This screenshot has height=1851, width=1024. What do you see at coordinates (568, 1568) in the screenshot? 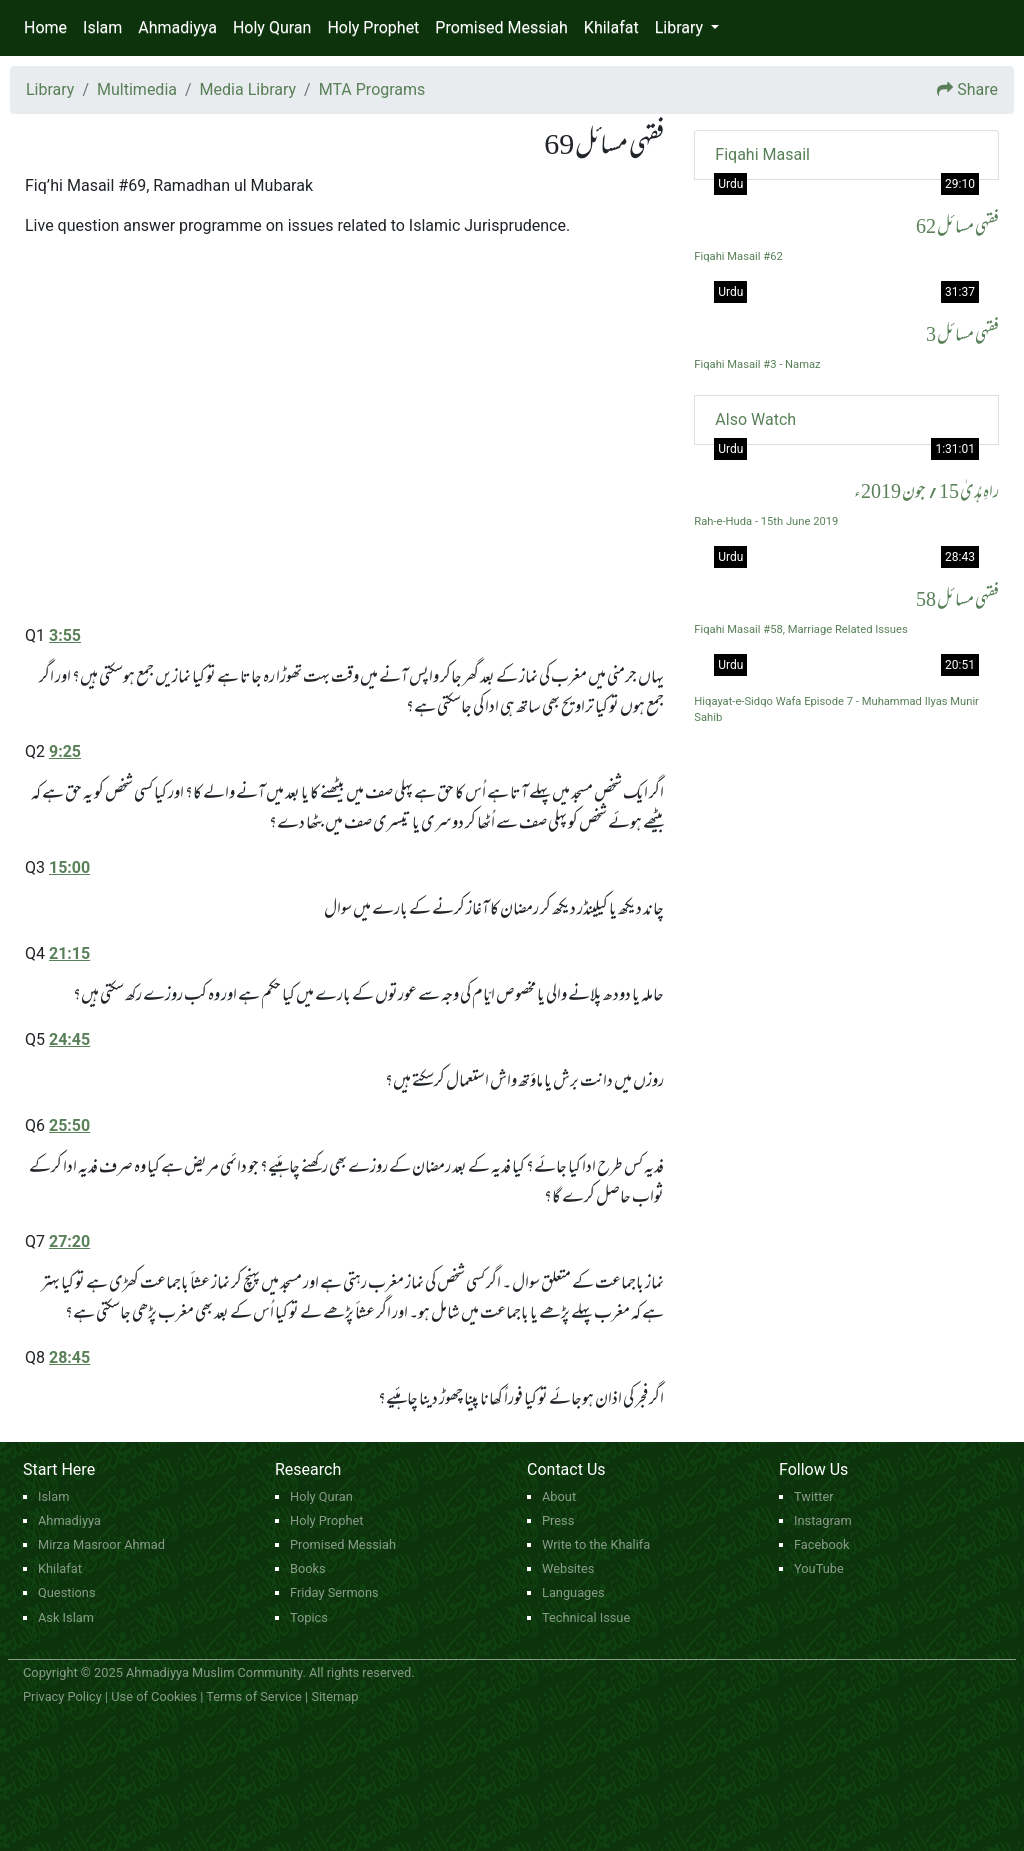
I see `Websites` at bounding box center [568, 1568].